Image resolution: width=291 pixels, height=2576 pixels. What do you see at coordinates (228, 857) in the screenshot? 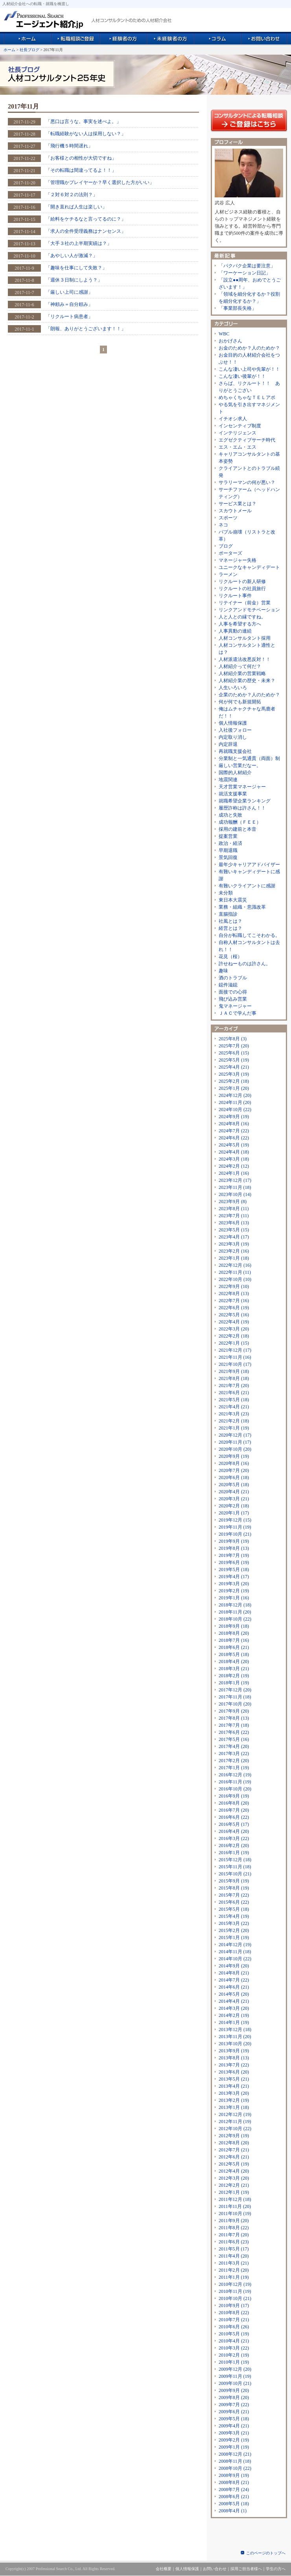
I see `景気回復` at bounding box center [228, 857].